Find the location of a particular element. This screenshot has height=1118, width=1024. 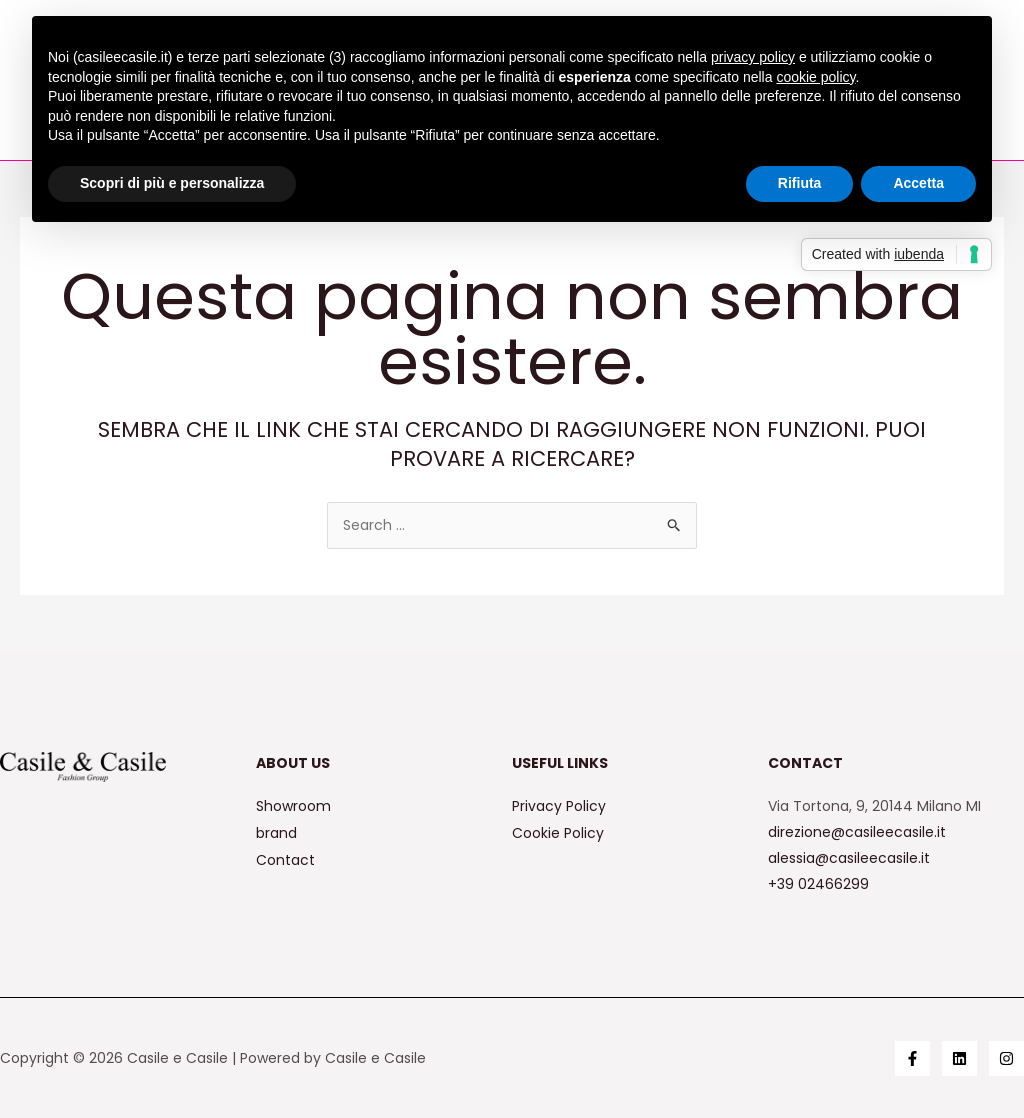

brand is located at coordinates (276, 832).